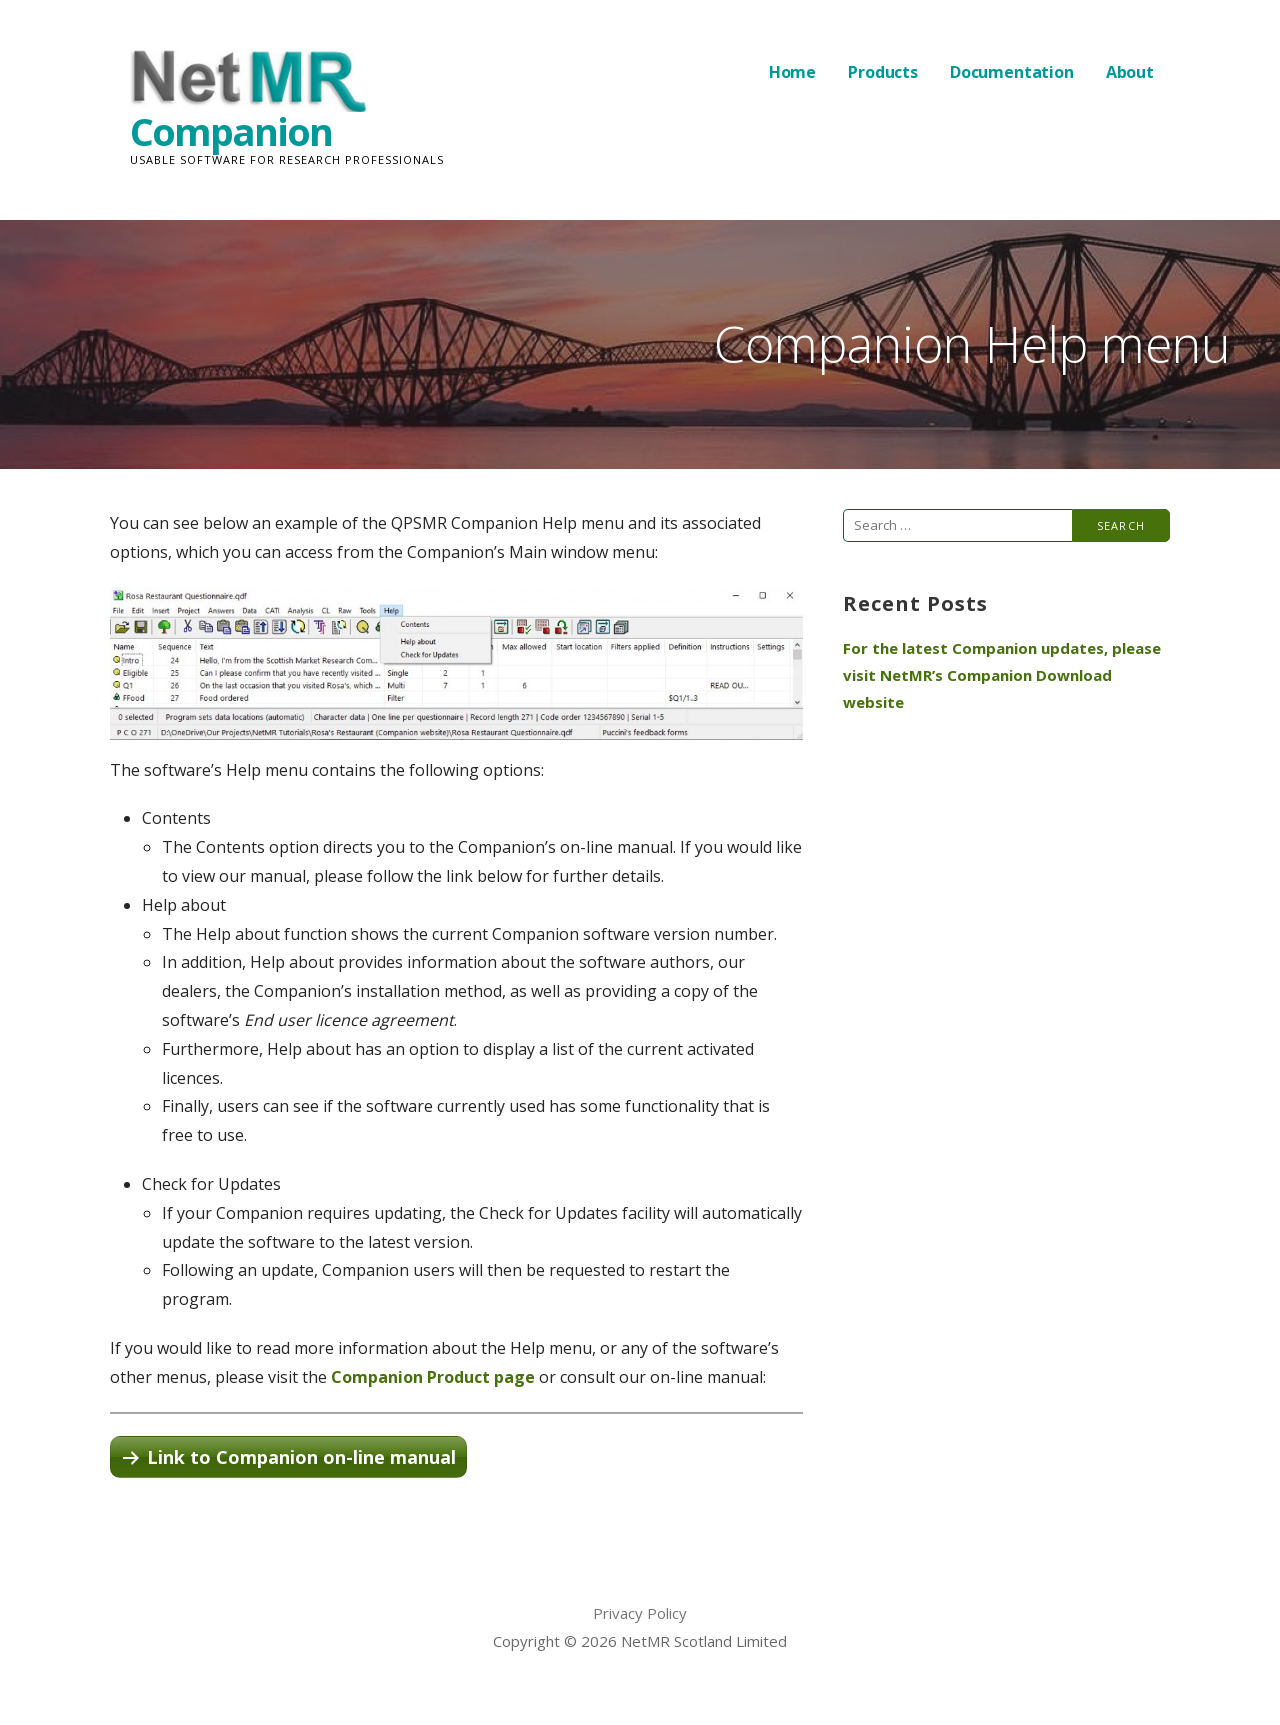 This screenshot has height=1725, width=1280. I want to click on Privacy Policy, so click(640, 1613).